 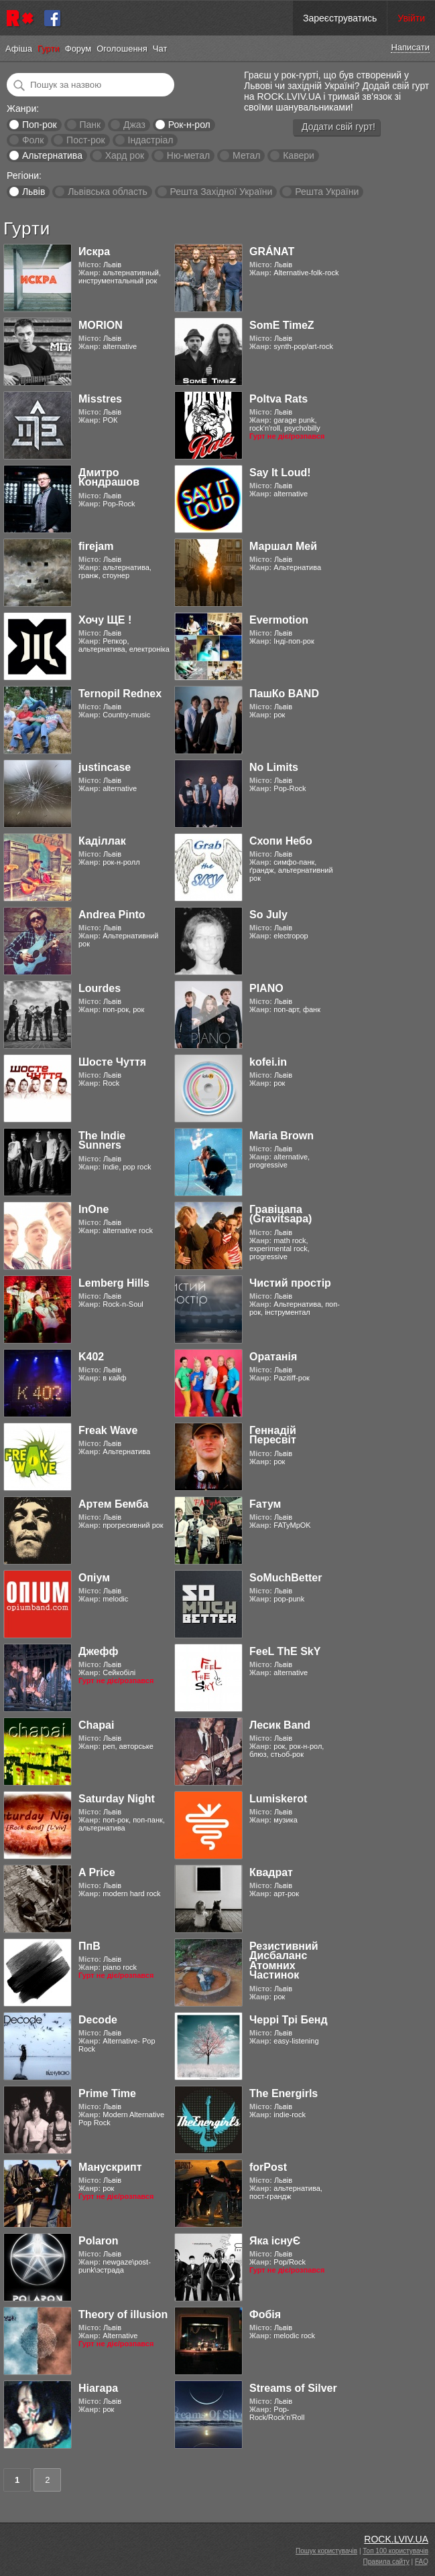 I want to click on FAQ, so click(x=421, y=2561).